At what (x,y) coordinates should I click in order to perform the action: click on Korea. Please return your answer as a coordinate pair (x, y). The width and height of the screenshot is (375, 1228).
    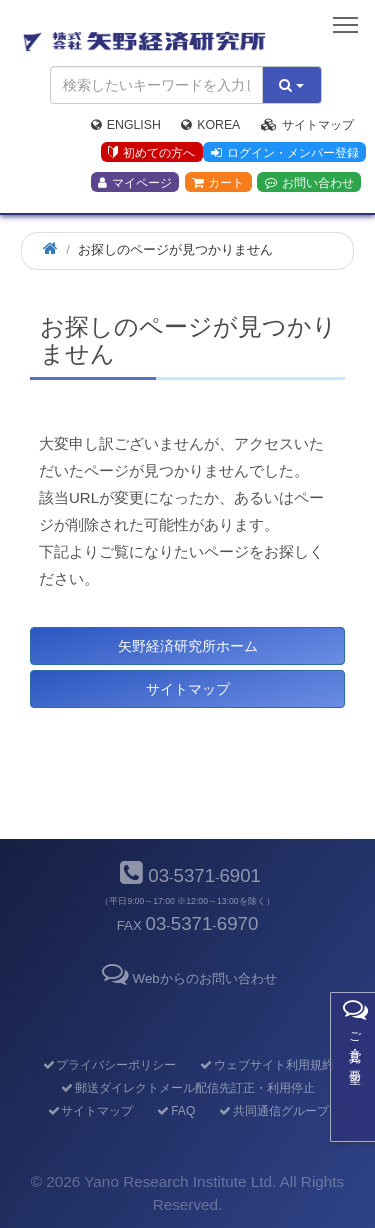
    Looking at the image, I should click on (210, 125).